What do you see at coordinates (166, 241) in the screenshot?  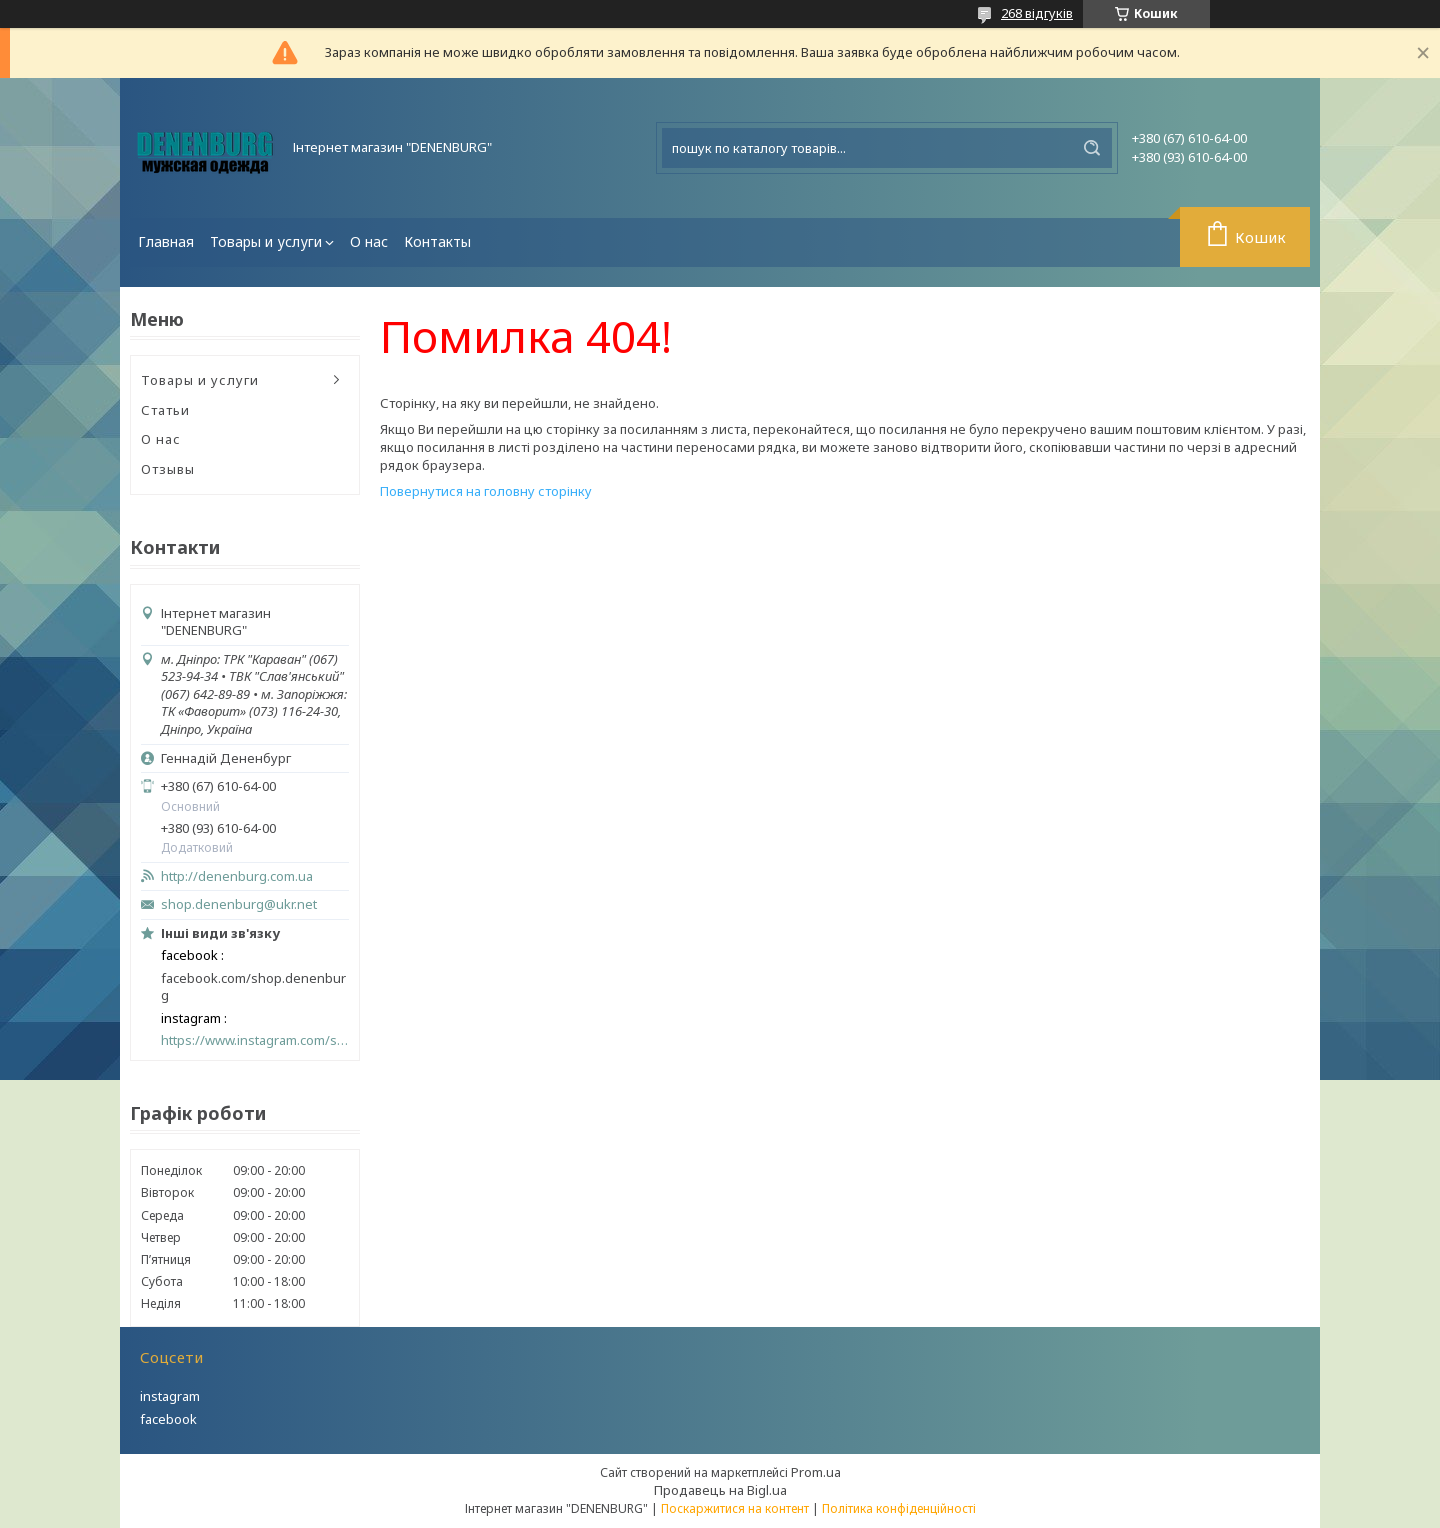 I see `Главная` at bounding box center [166, 241].